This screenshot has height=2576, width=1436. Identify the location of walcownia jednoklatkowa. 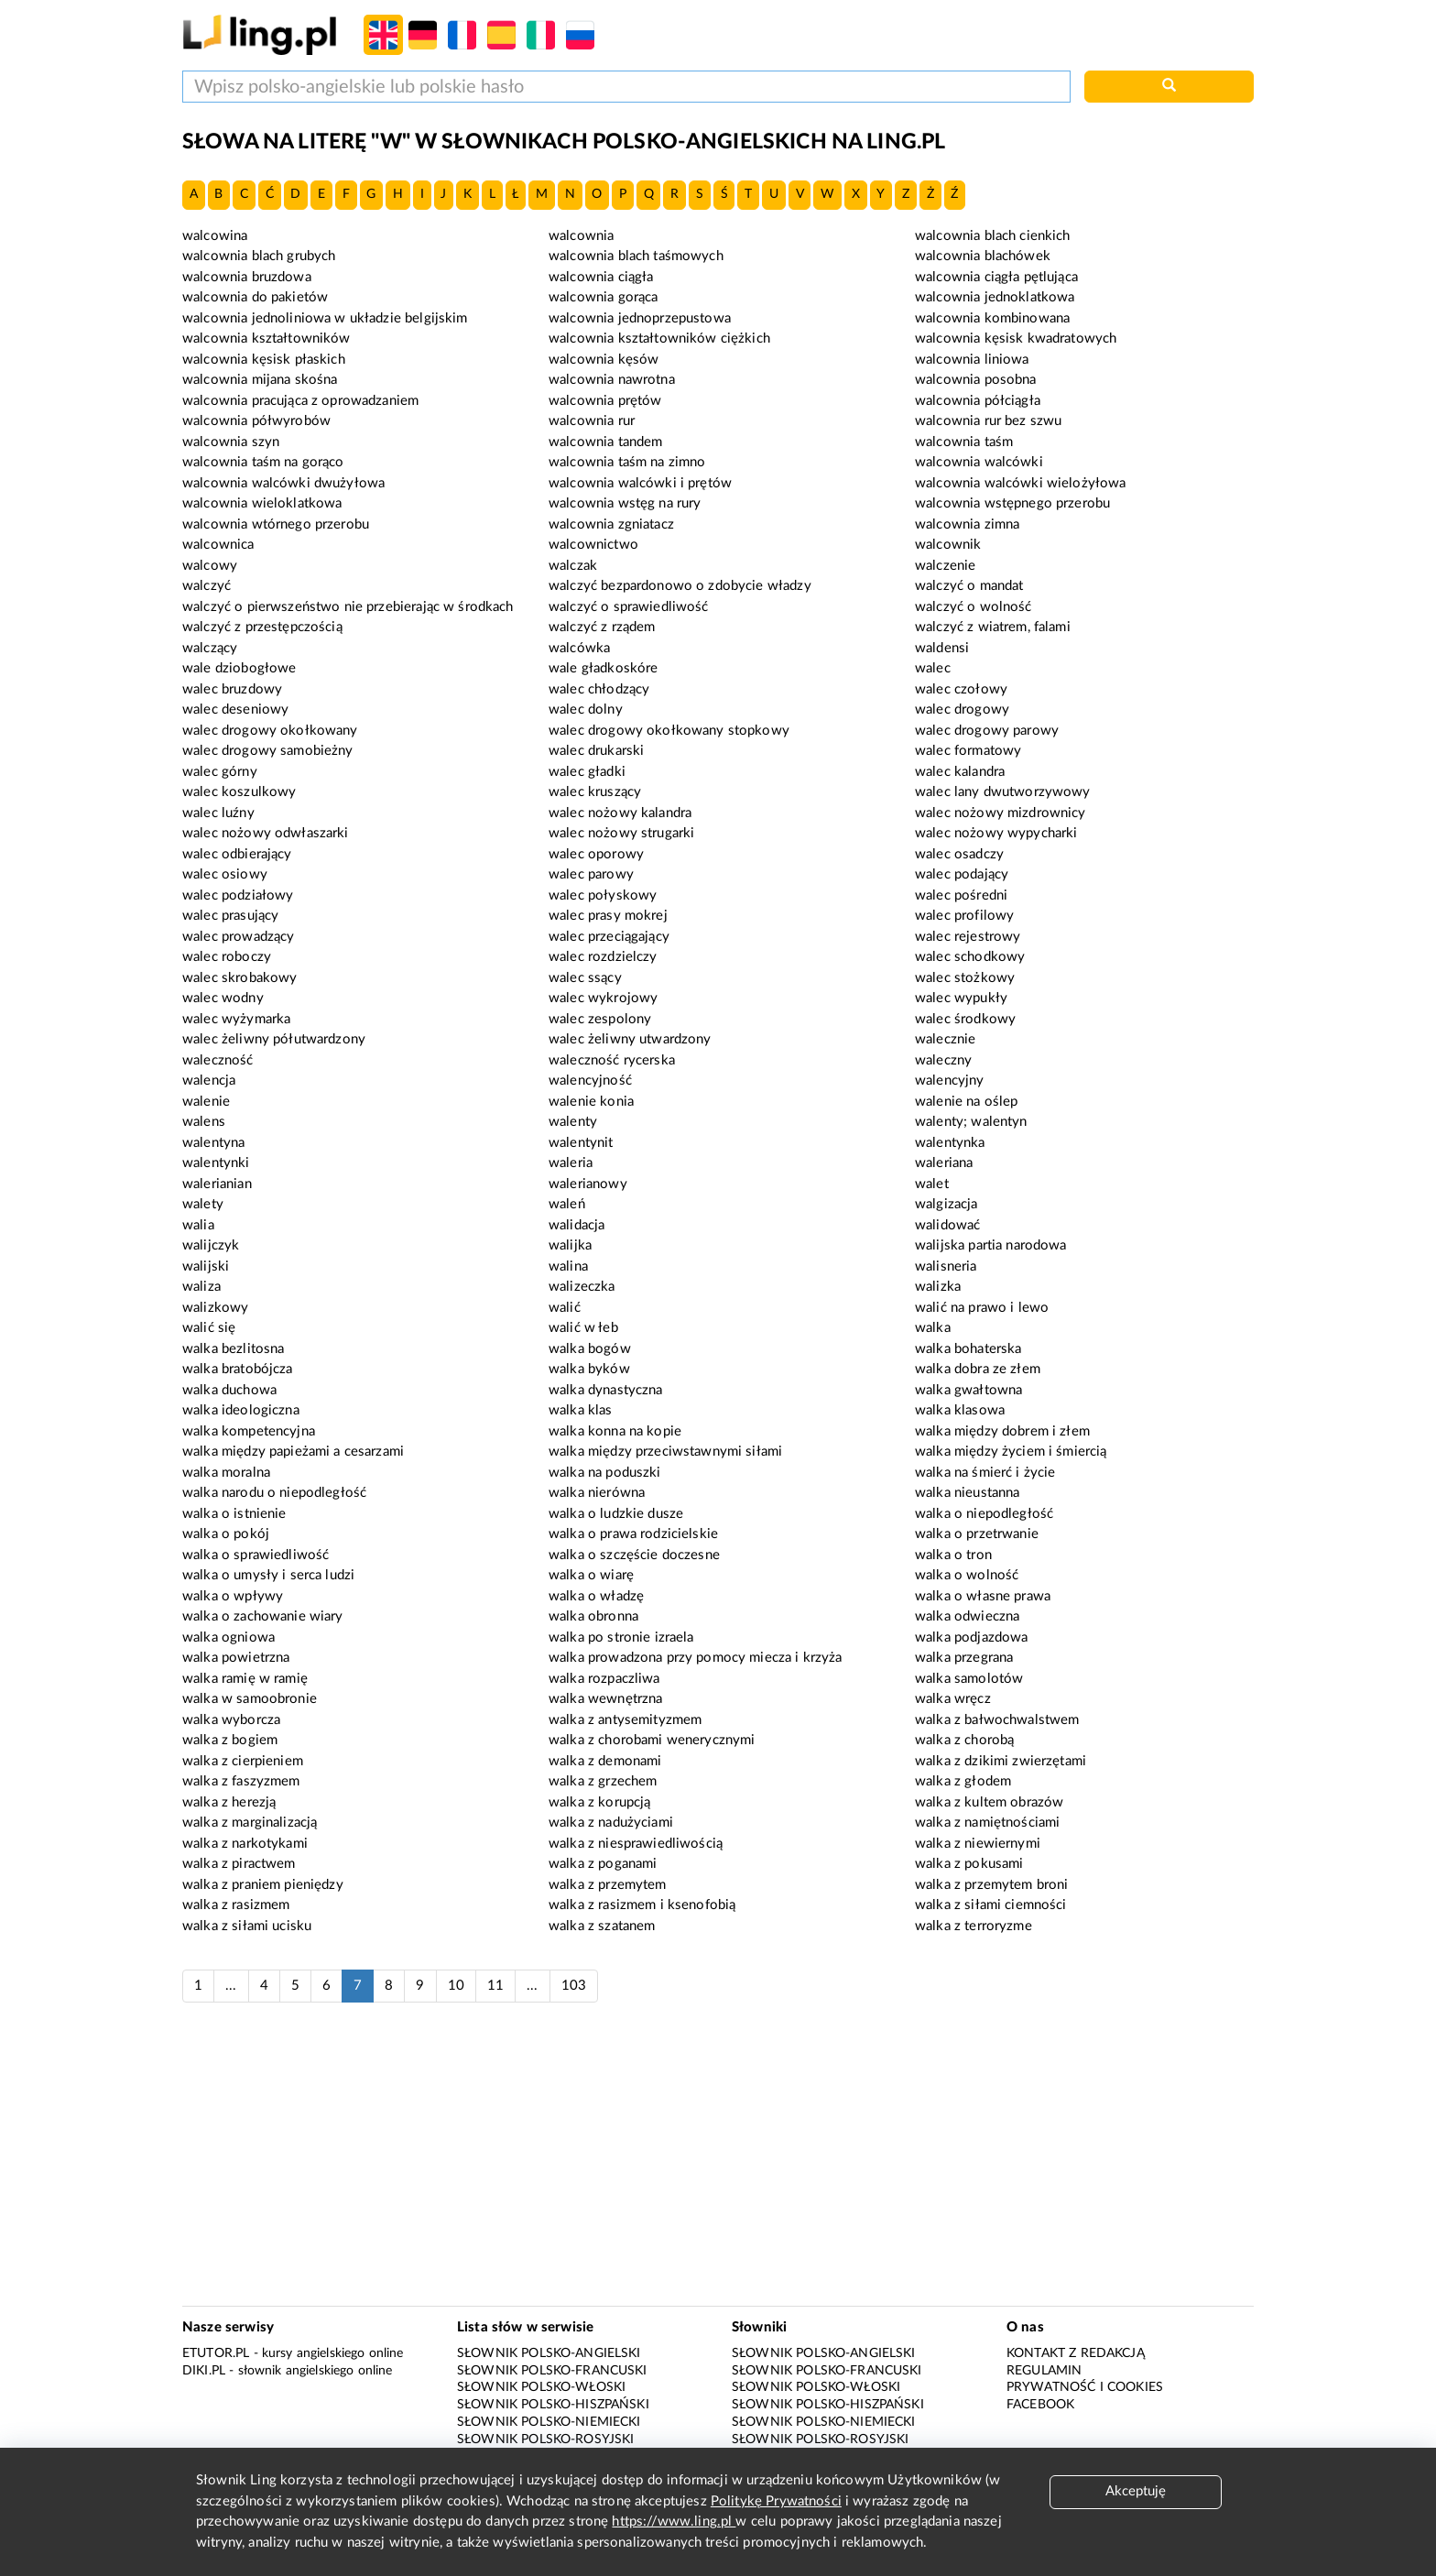
(994, 297).